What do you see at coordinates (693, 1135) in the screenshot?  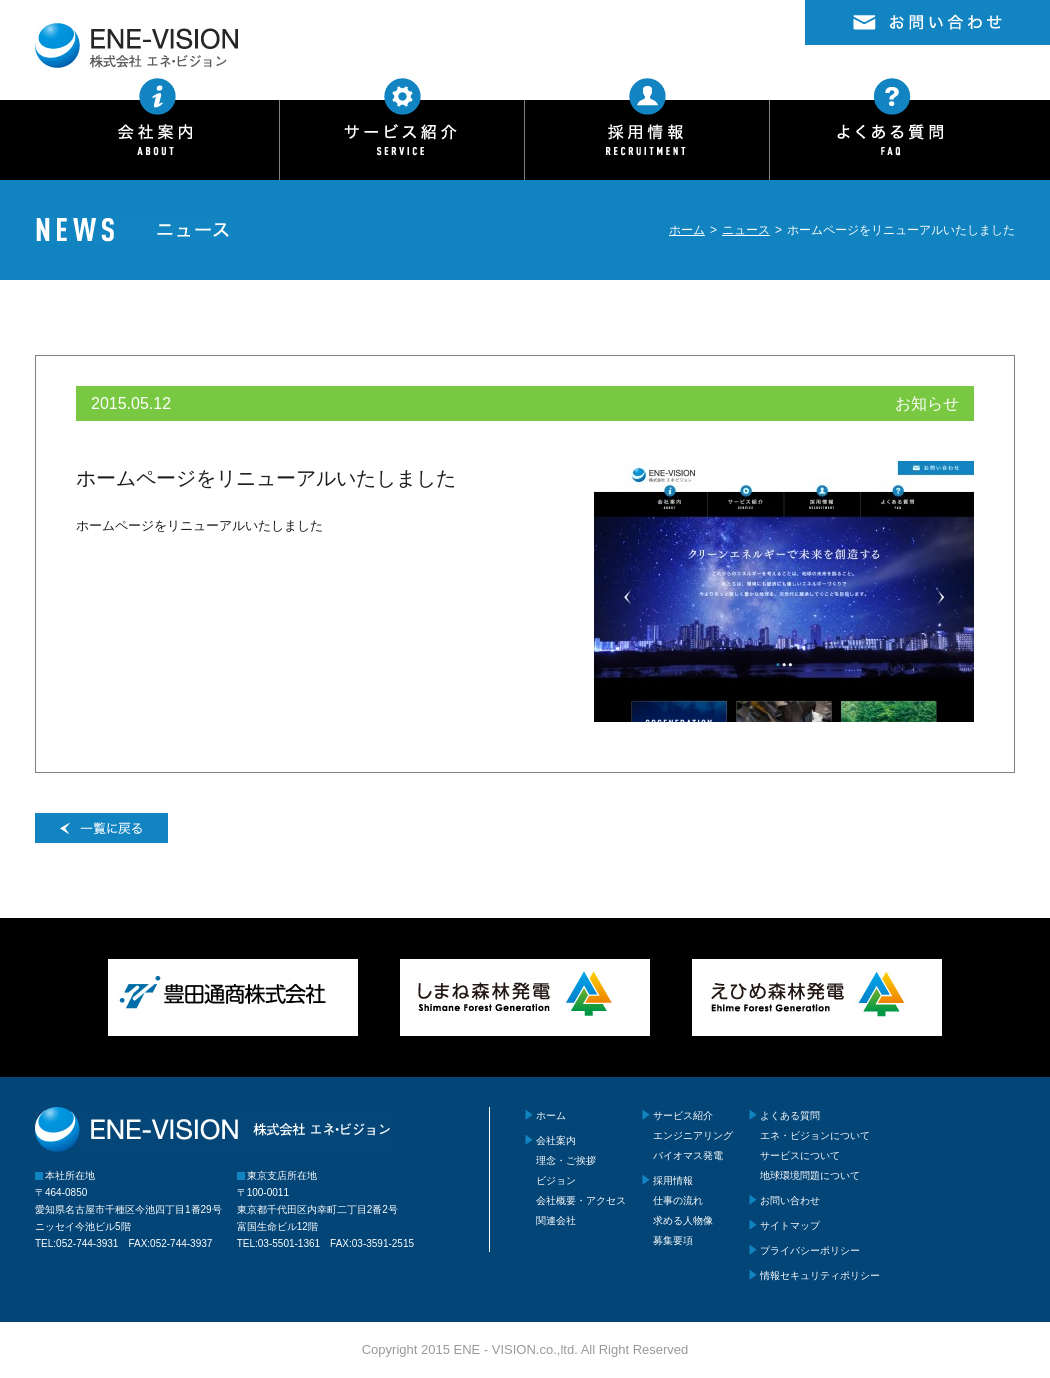 I see `エンジニアリング` at bounding box center [693, 1135].